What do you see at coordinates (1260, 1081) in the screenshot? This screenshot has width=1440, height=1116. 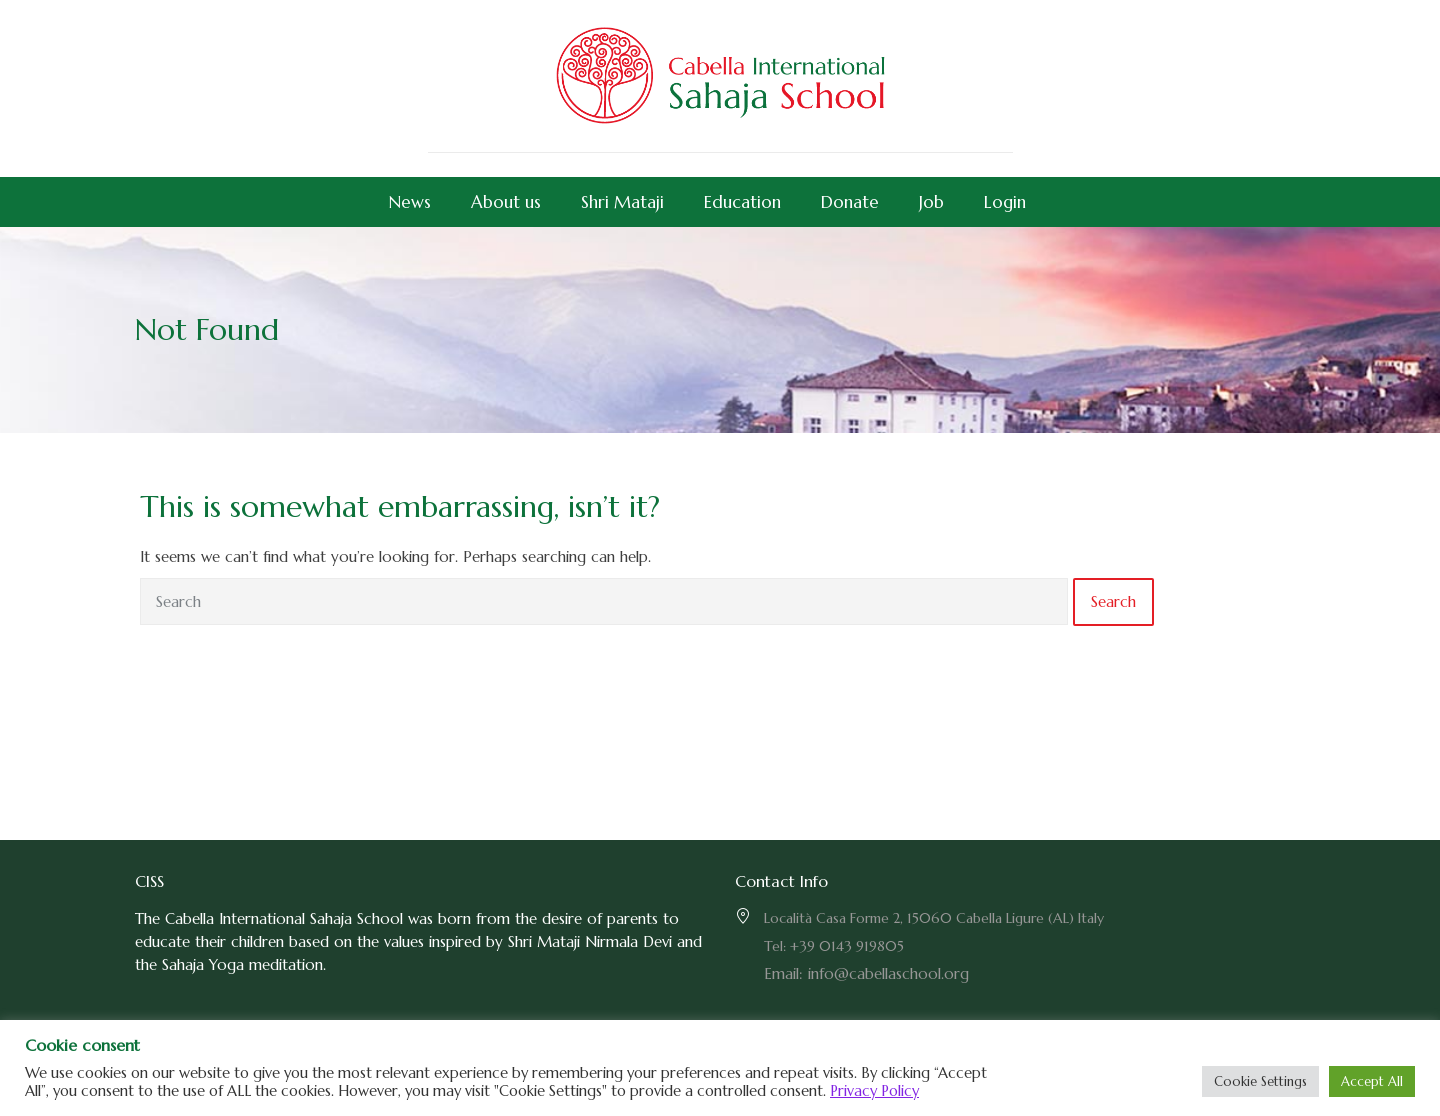 I see `Cookie Settings [button]` at bounding box center [1260, 1081].